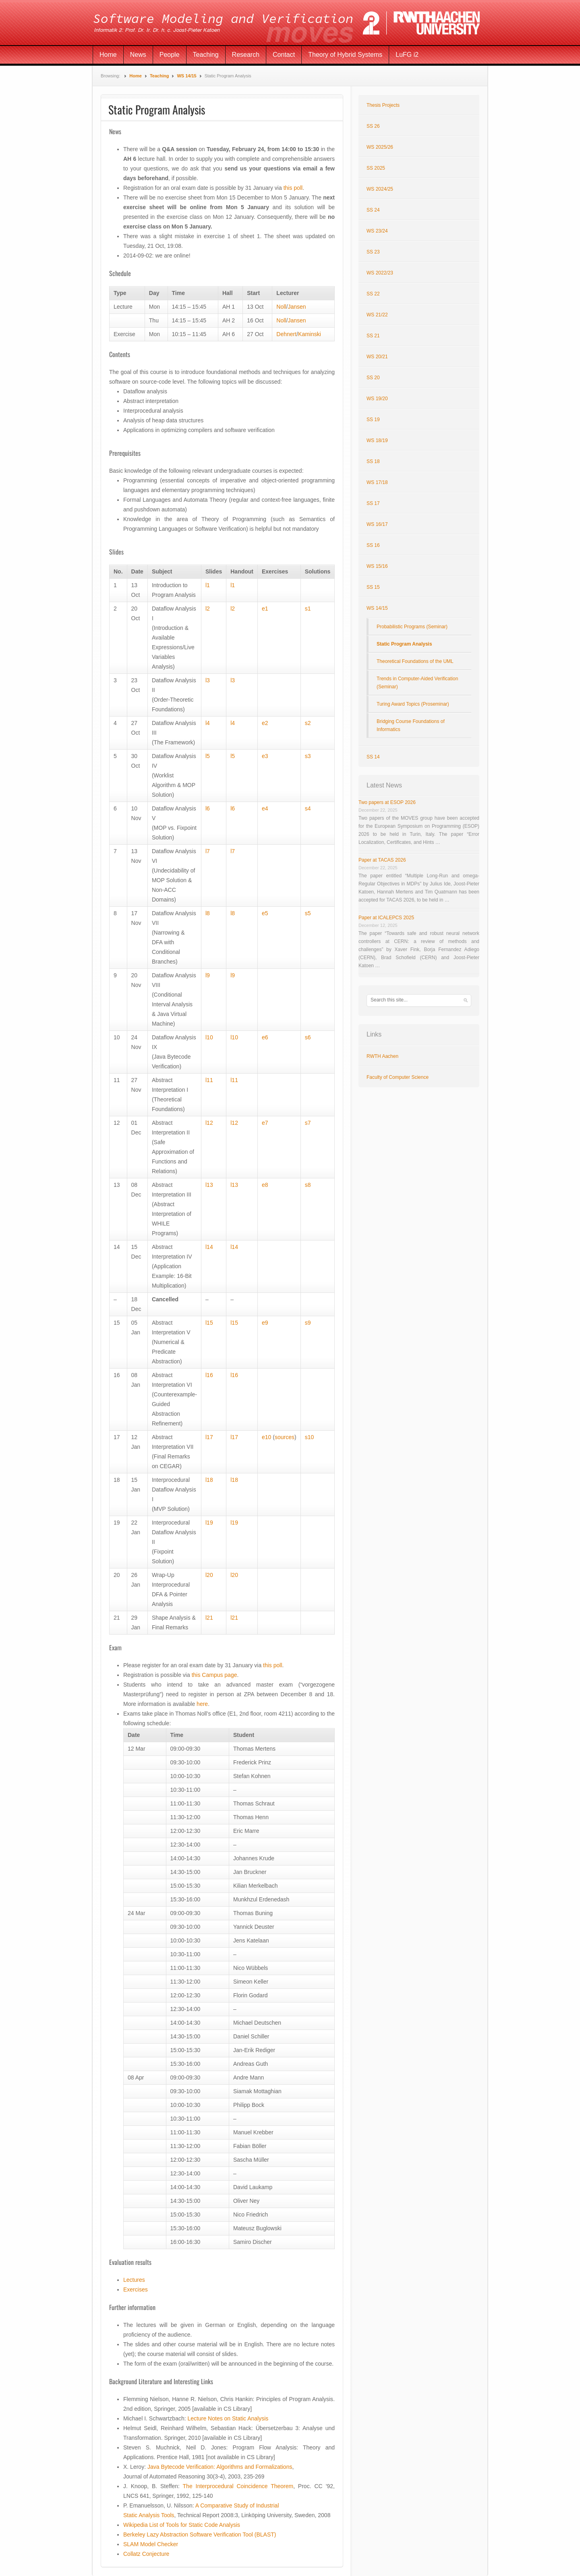 This screenshot has width=580, height=2576. Describe the element at coordinates (265, 913) in the screenshot. I see `e5` at that location.